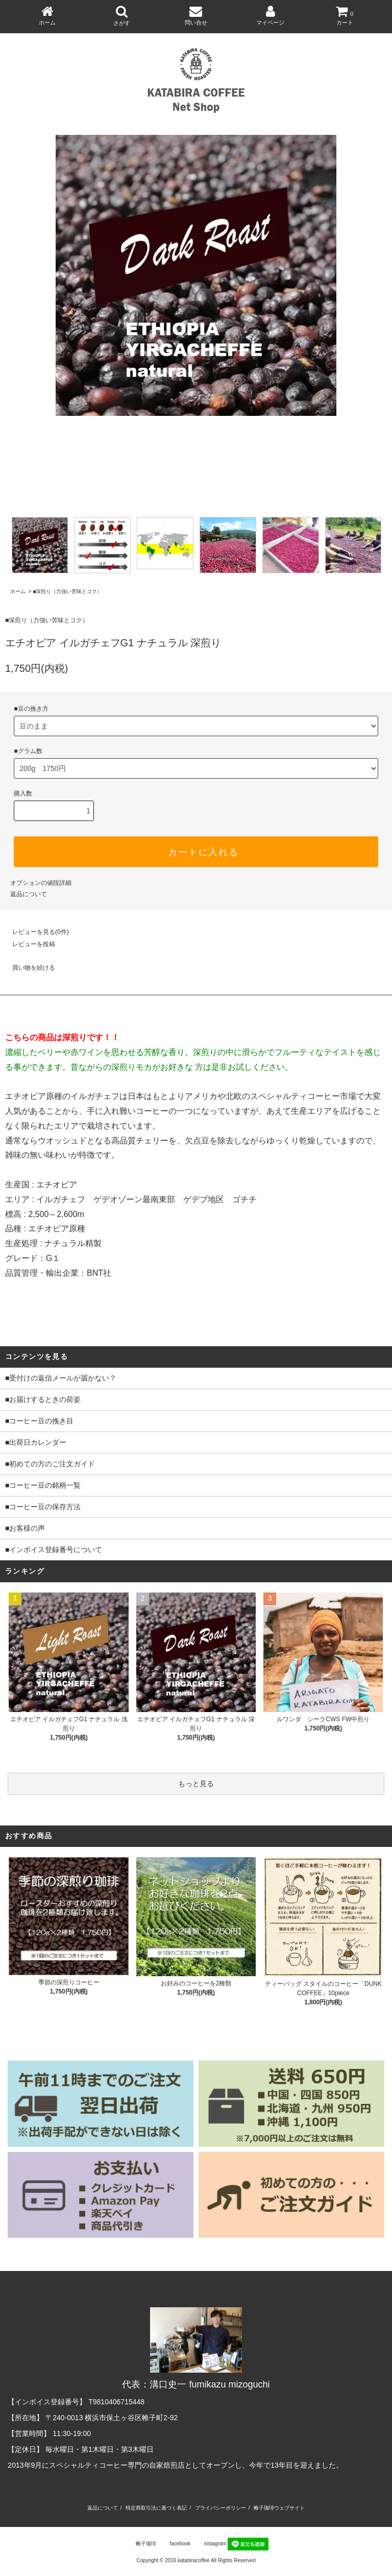 This screenshot has width=392, height=2576. I want to click on 買い物を続ける, so click(27, 967).